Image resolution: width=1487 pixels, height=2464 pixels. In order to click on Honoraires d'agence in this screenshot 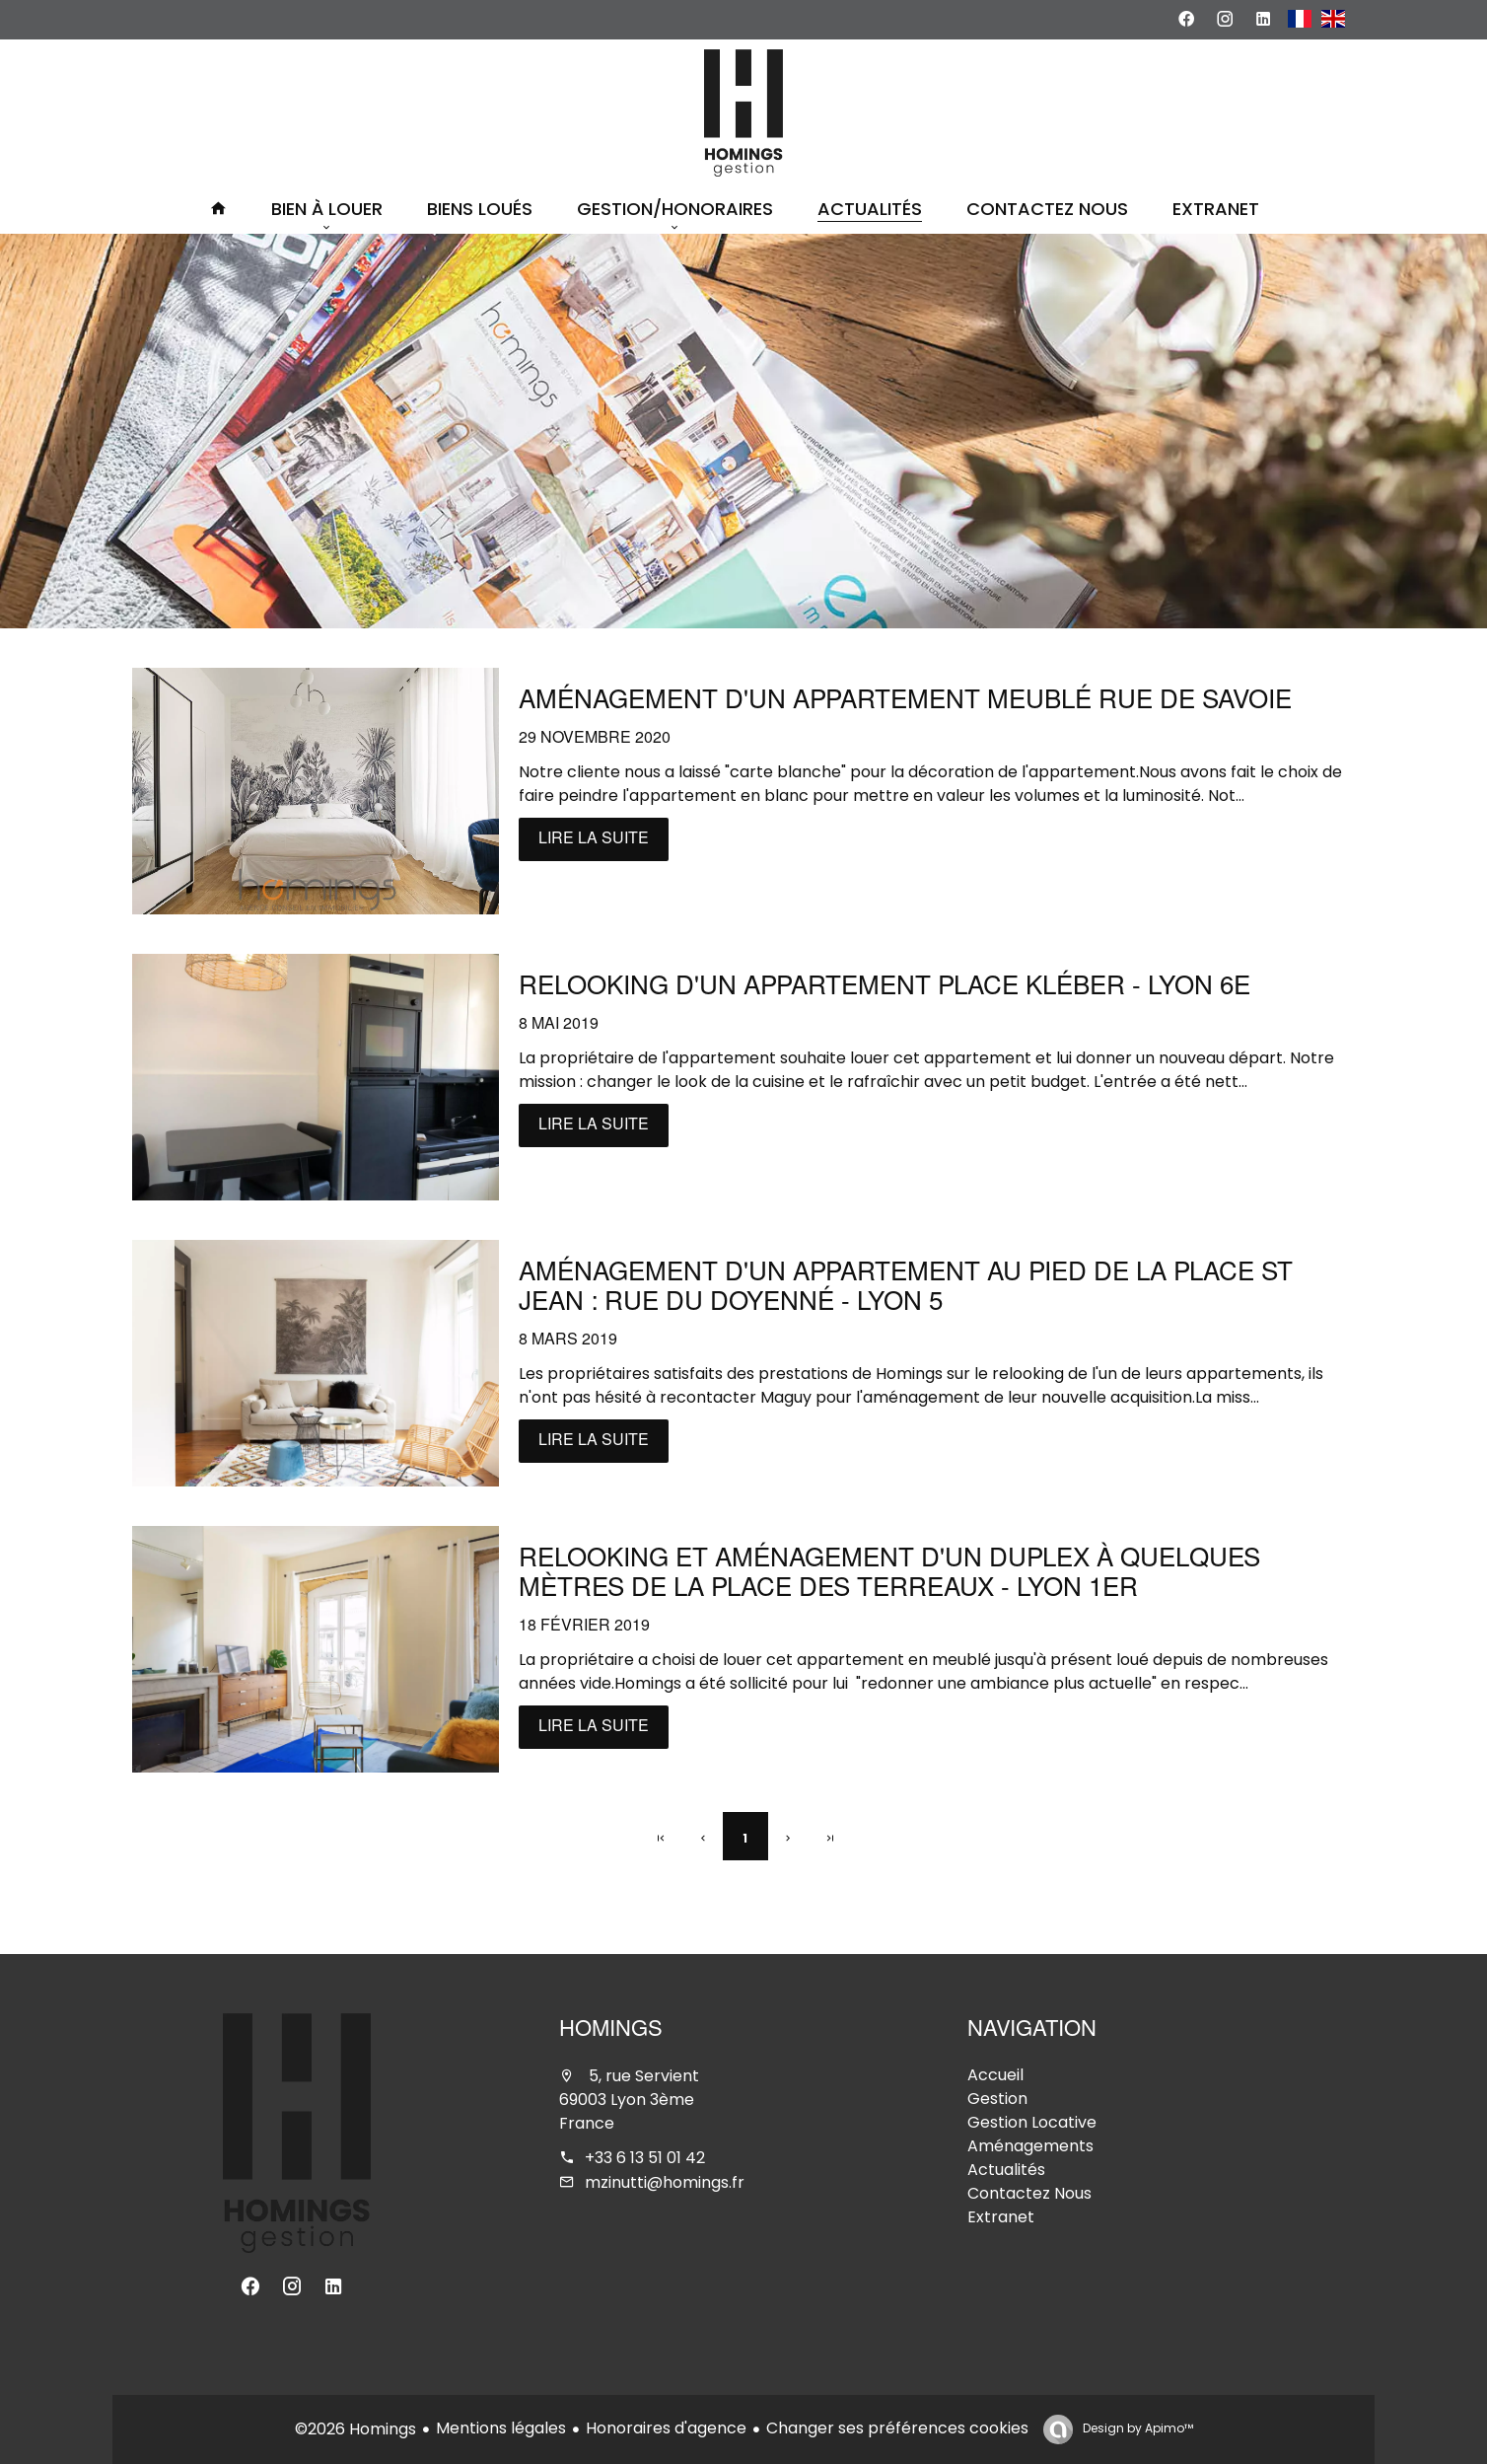, I will do `click(666, 2428)`.